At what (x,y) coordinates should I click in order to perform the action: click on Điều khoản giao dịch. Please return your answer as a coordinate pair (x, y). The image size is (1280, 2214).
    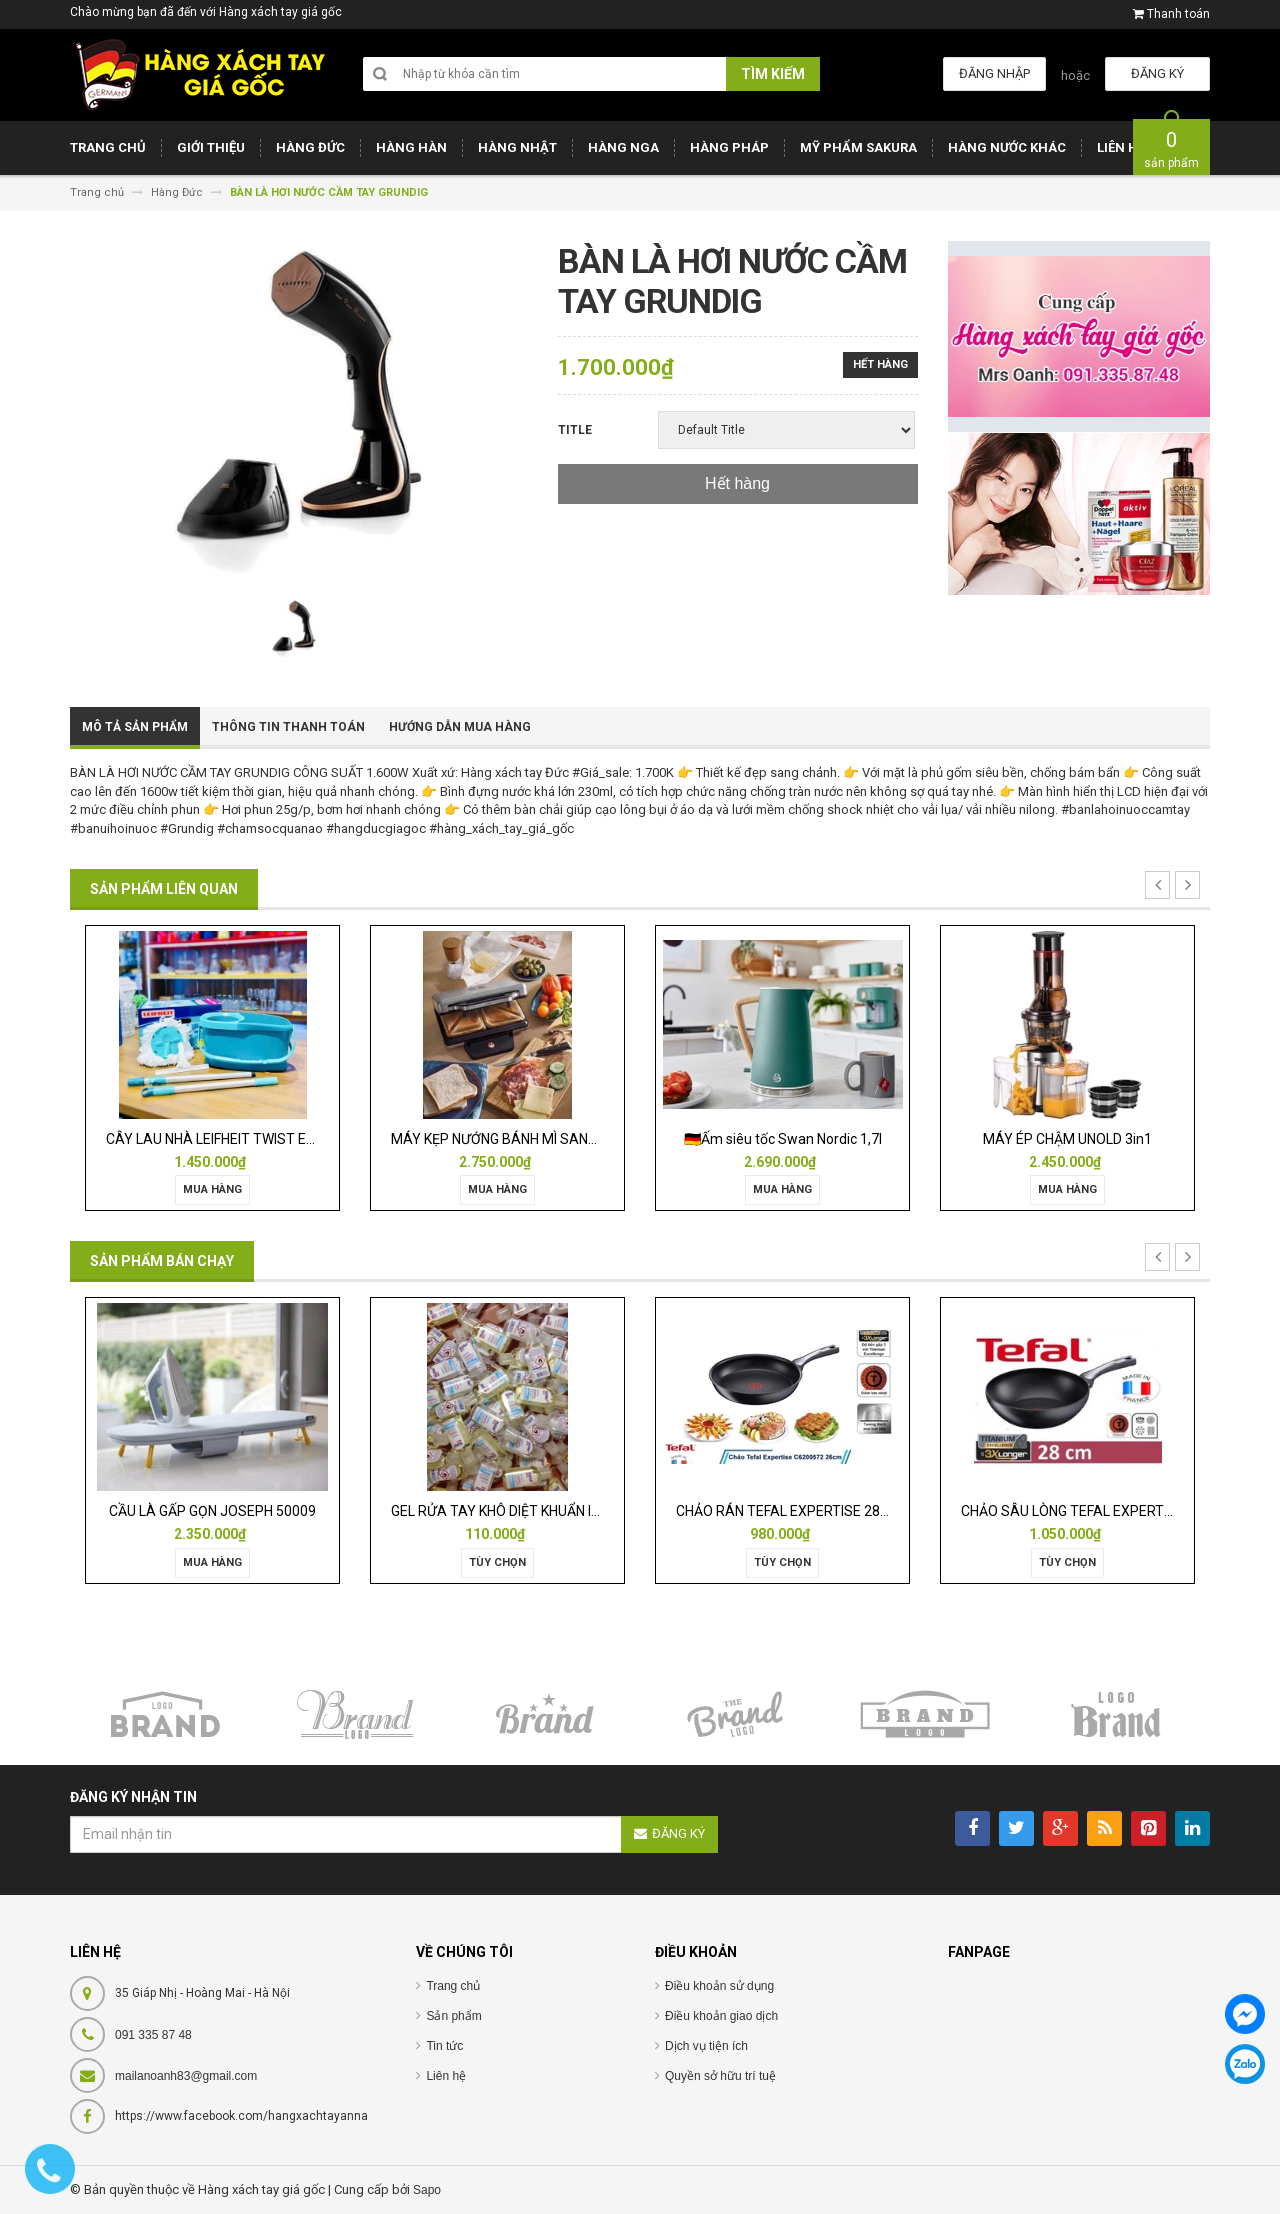
    Looking at the image, I should click on (721, 2016).